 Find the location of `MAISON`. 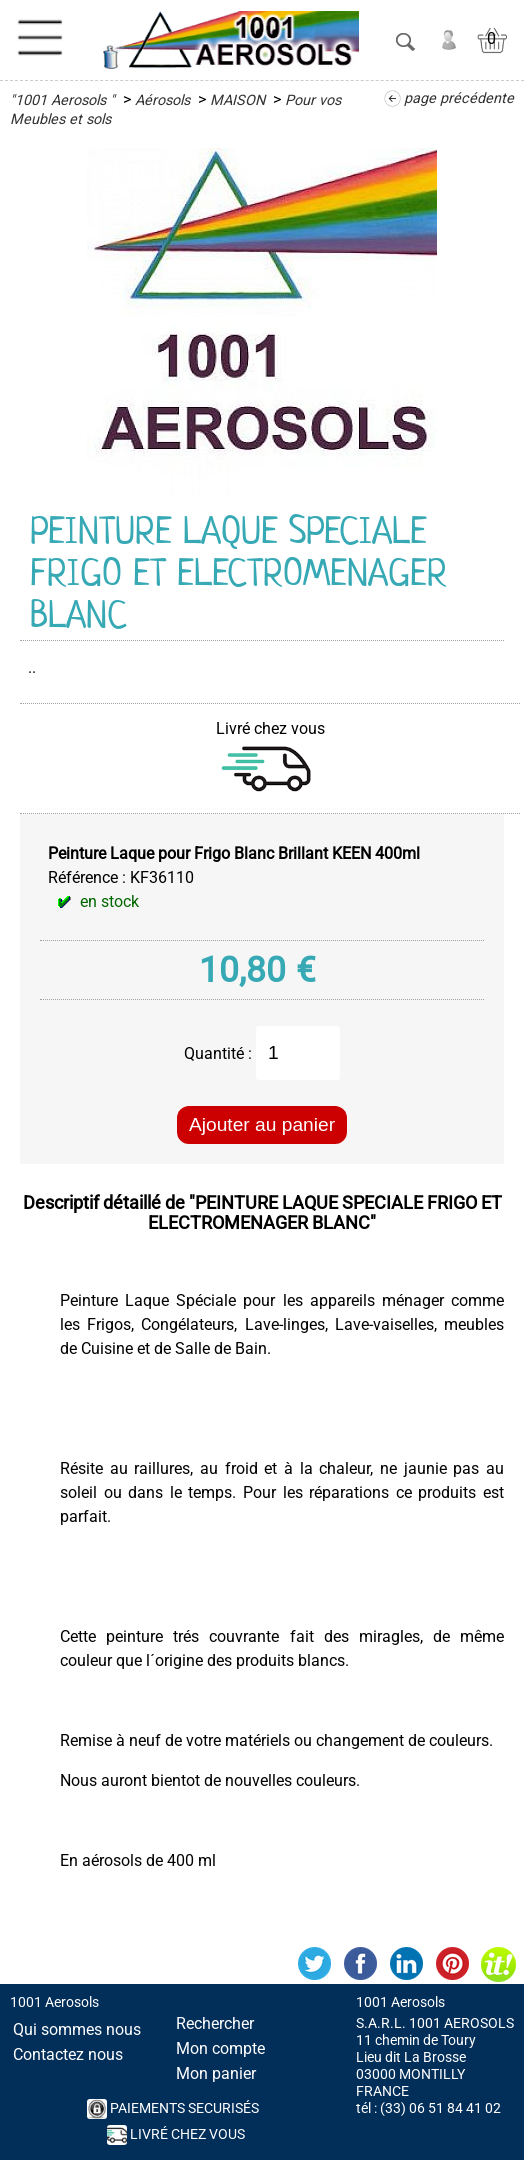

MAISON is located at coordinates (237, 100).